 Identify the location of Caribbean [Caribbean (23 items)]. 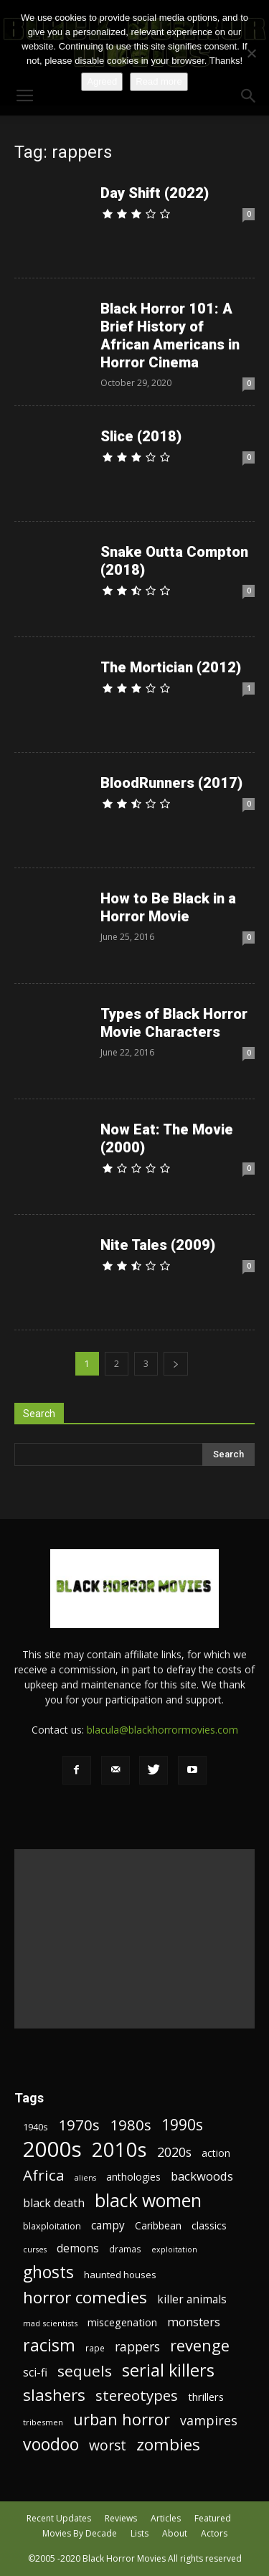
(158, 2225).